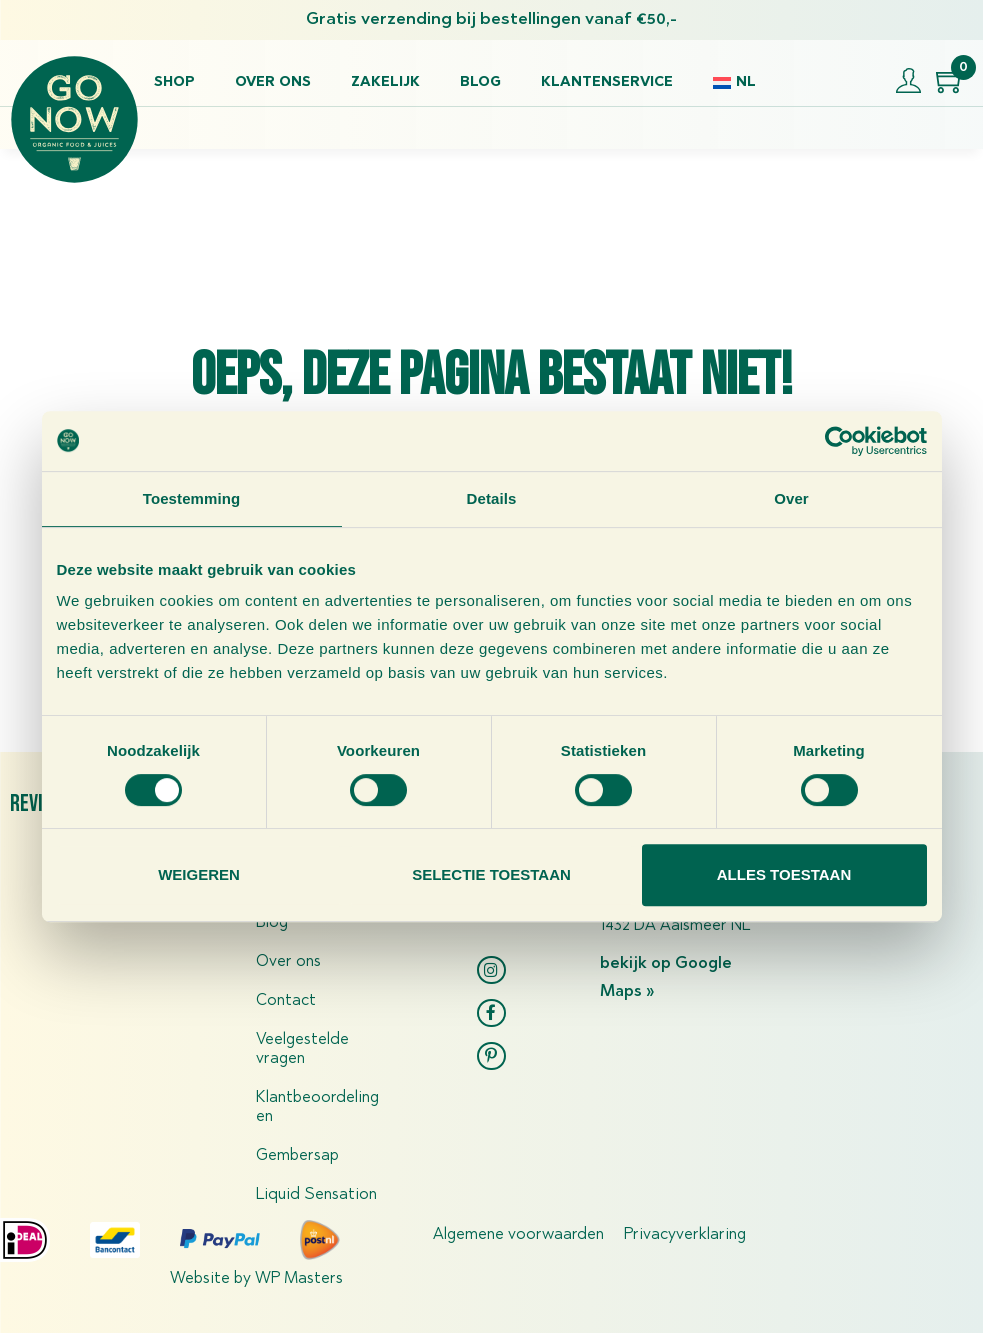 The height and width of the screenshot is (1333, 983). Describe the element at coordinates (492, 498) in the screenshot. I see `Details [tab]` at that location.